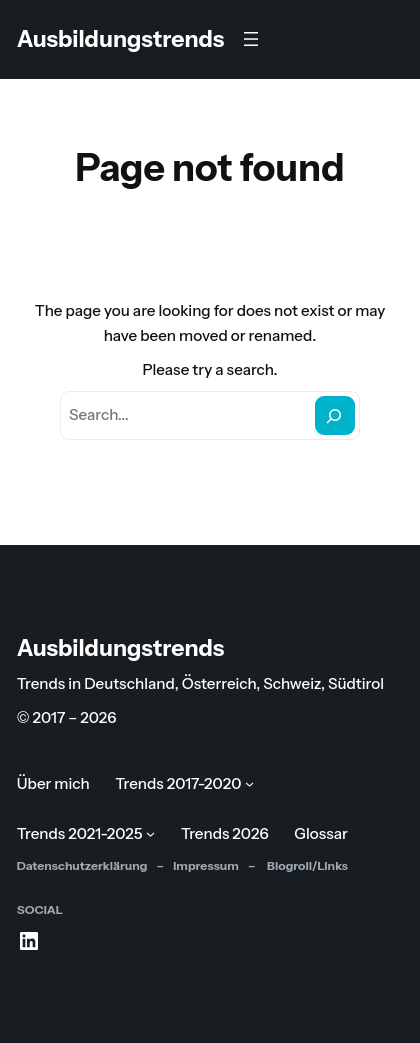 This screenshot has width=420, height=1043. Describe the element at coordinates (150, 833) in the screenshot. I see `[Untermenü von Trends 2021-2025]` at that location.